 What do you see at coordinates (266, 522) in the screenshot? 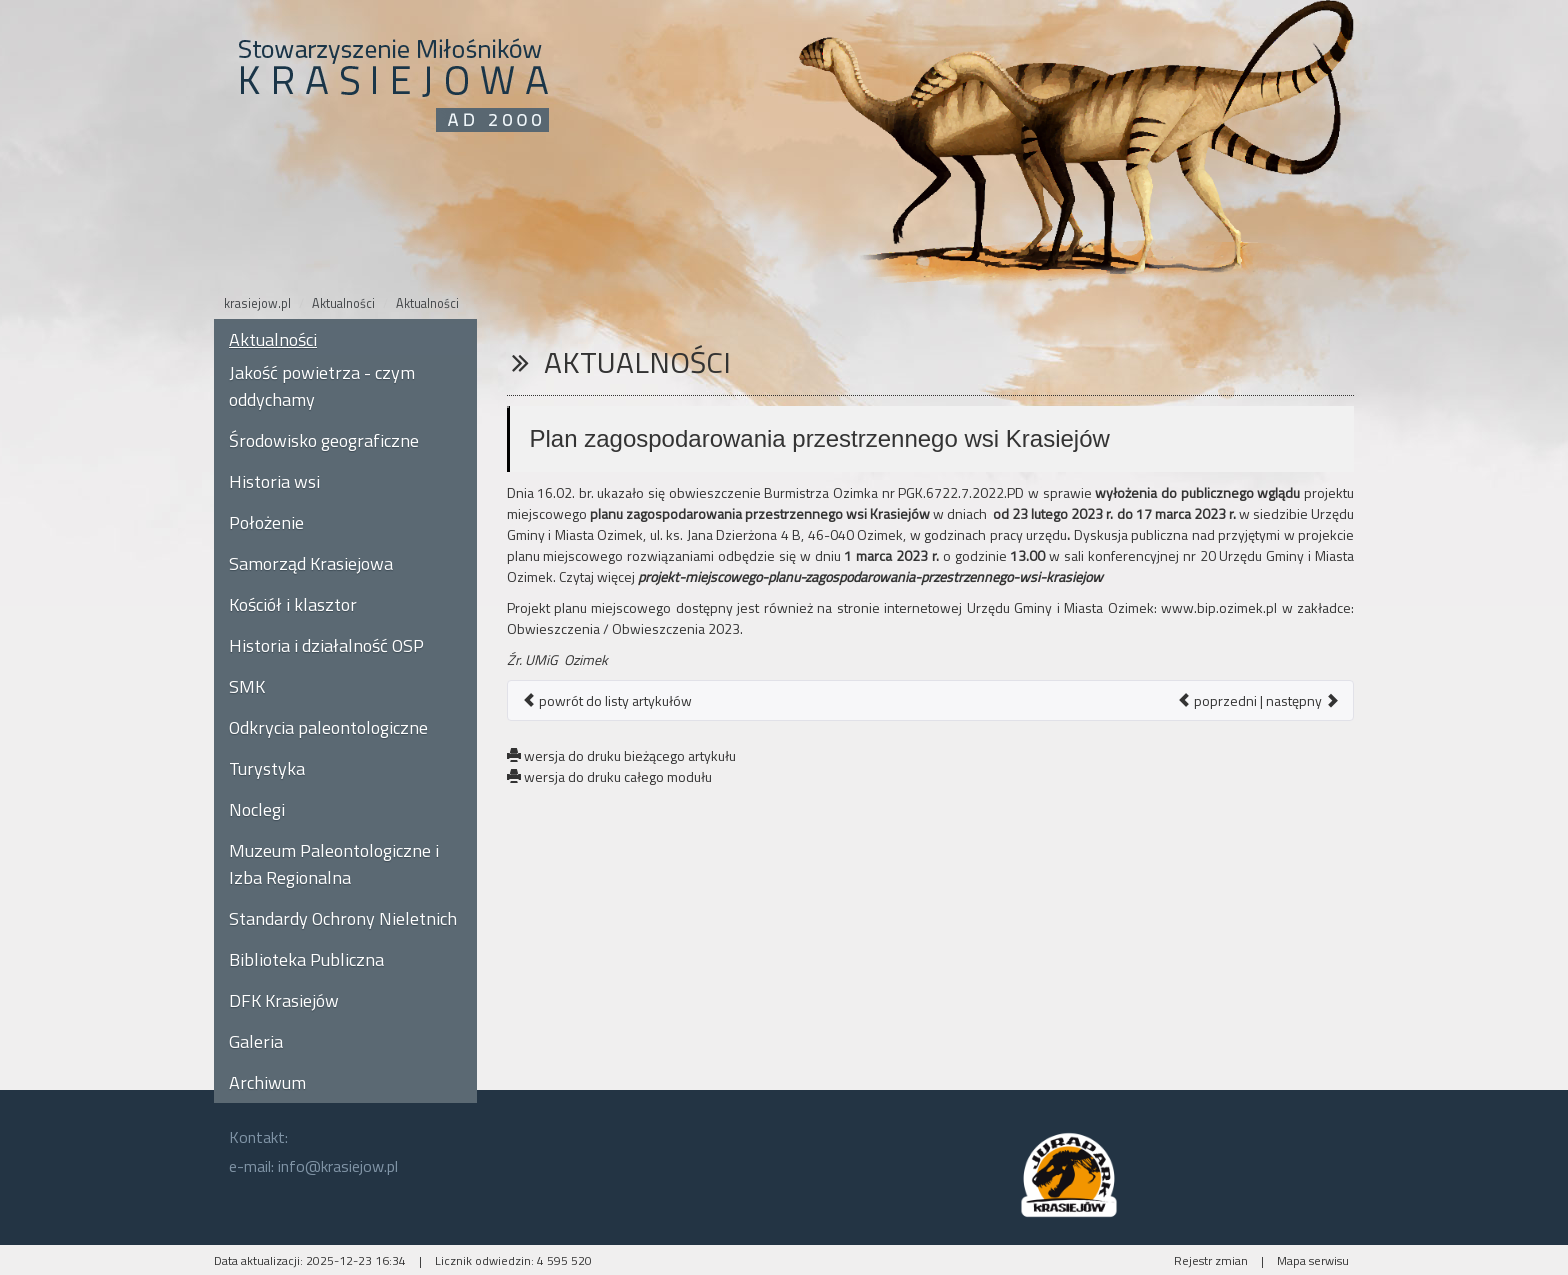
I see `Położenie` at bounding box center [266, 522].